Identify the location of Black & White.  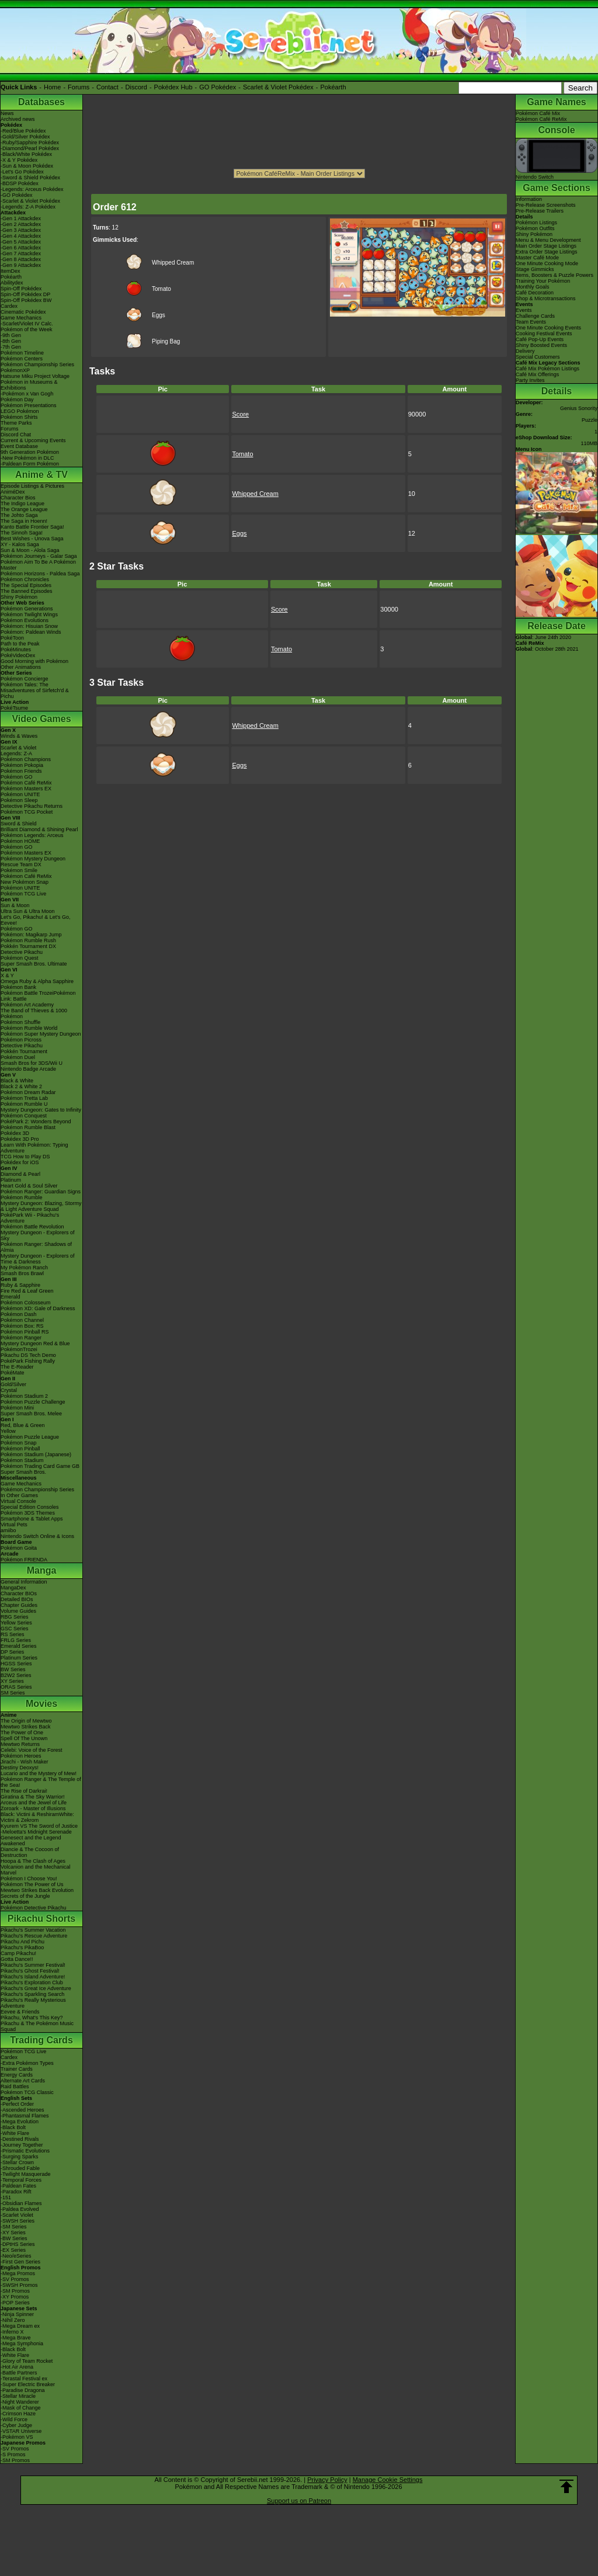
(17, 1081).